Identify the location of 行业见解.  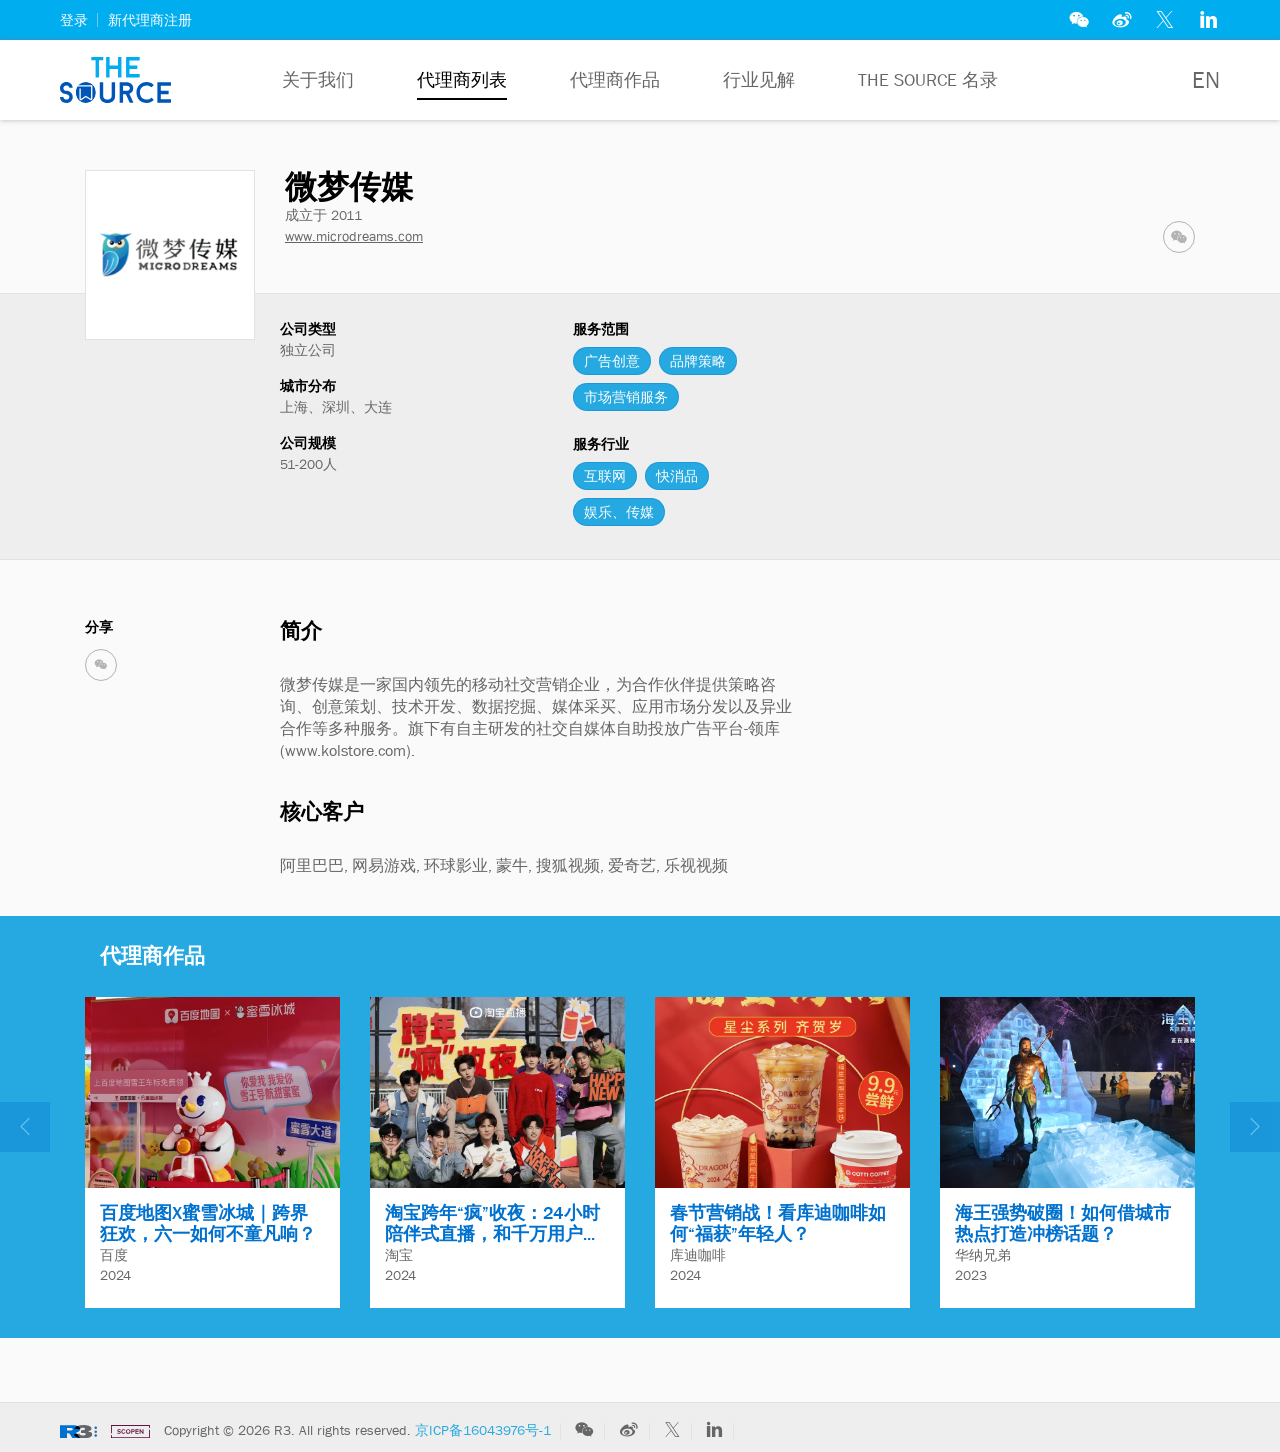
(759, 80).